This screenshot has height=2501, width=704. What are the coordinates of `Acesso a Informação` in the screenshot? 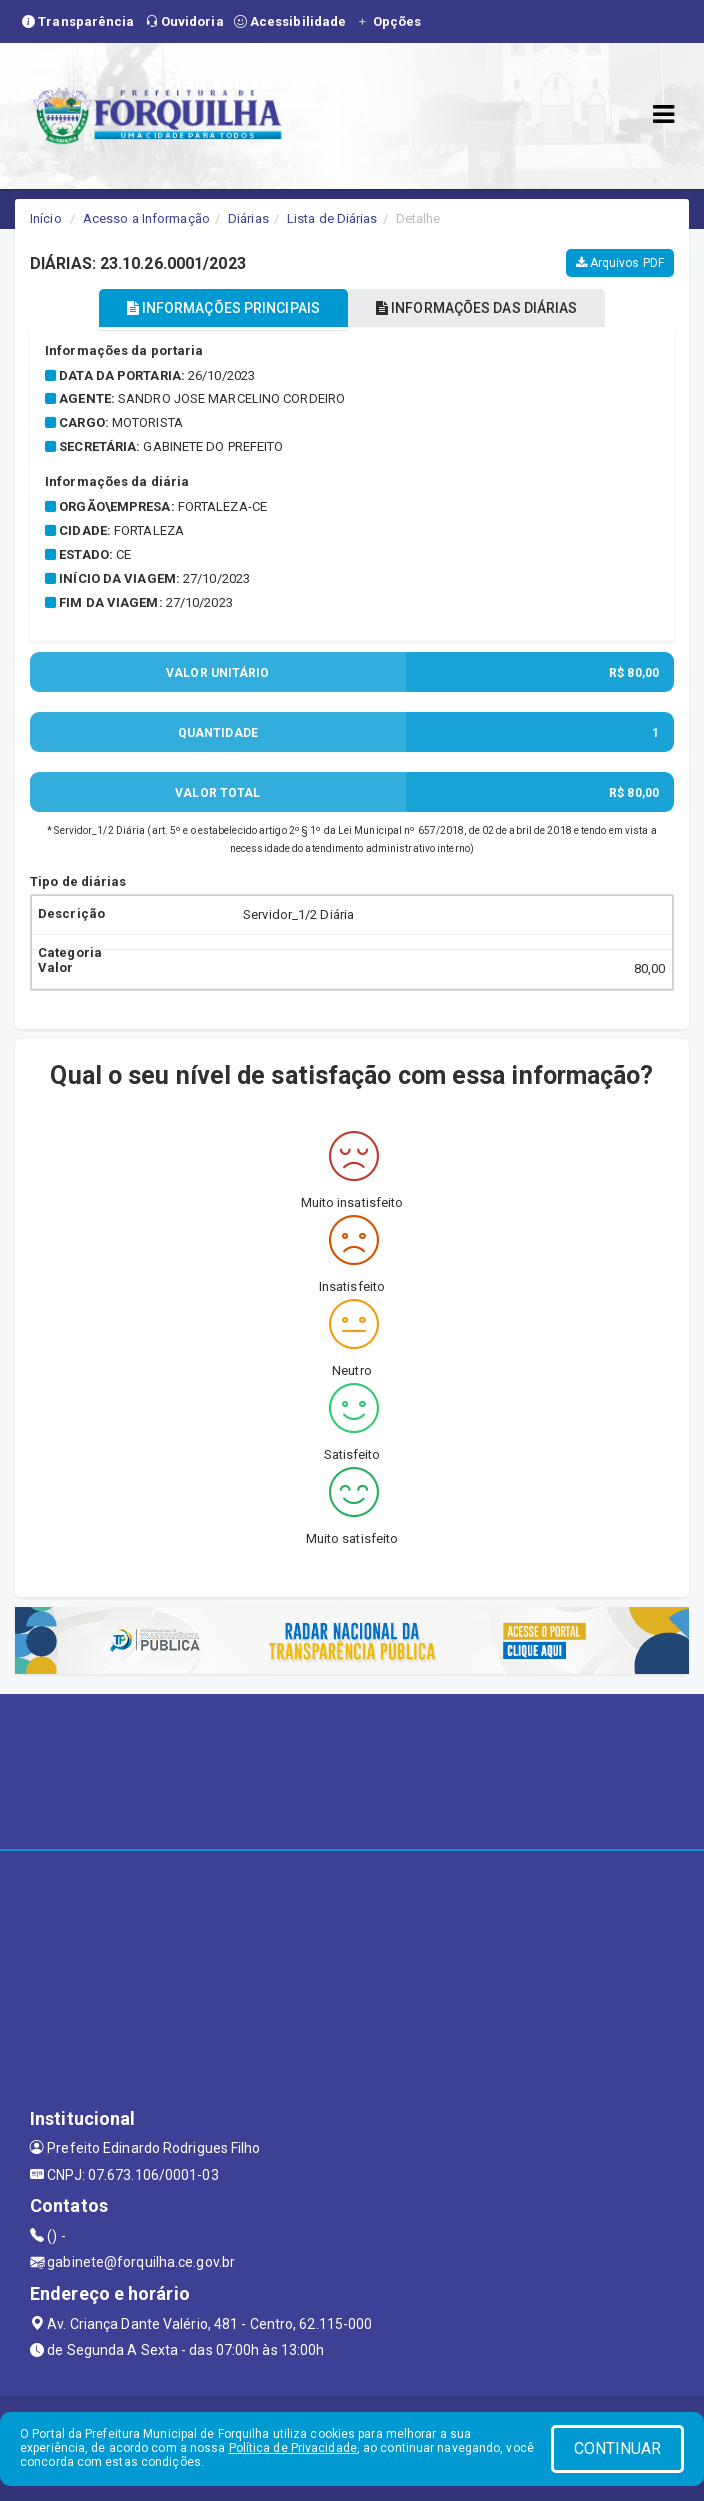 It's located at (146, 218).